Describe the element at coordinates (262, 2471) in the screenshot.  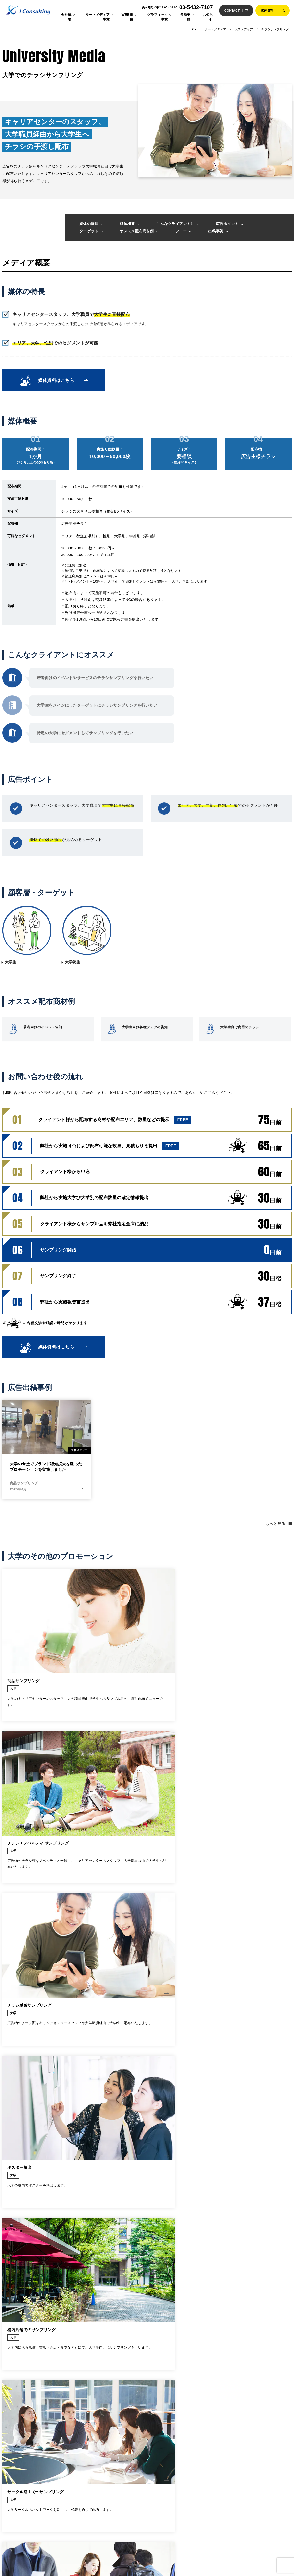
I see `メディア紹介サイト一覧` at that location.